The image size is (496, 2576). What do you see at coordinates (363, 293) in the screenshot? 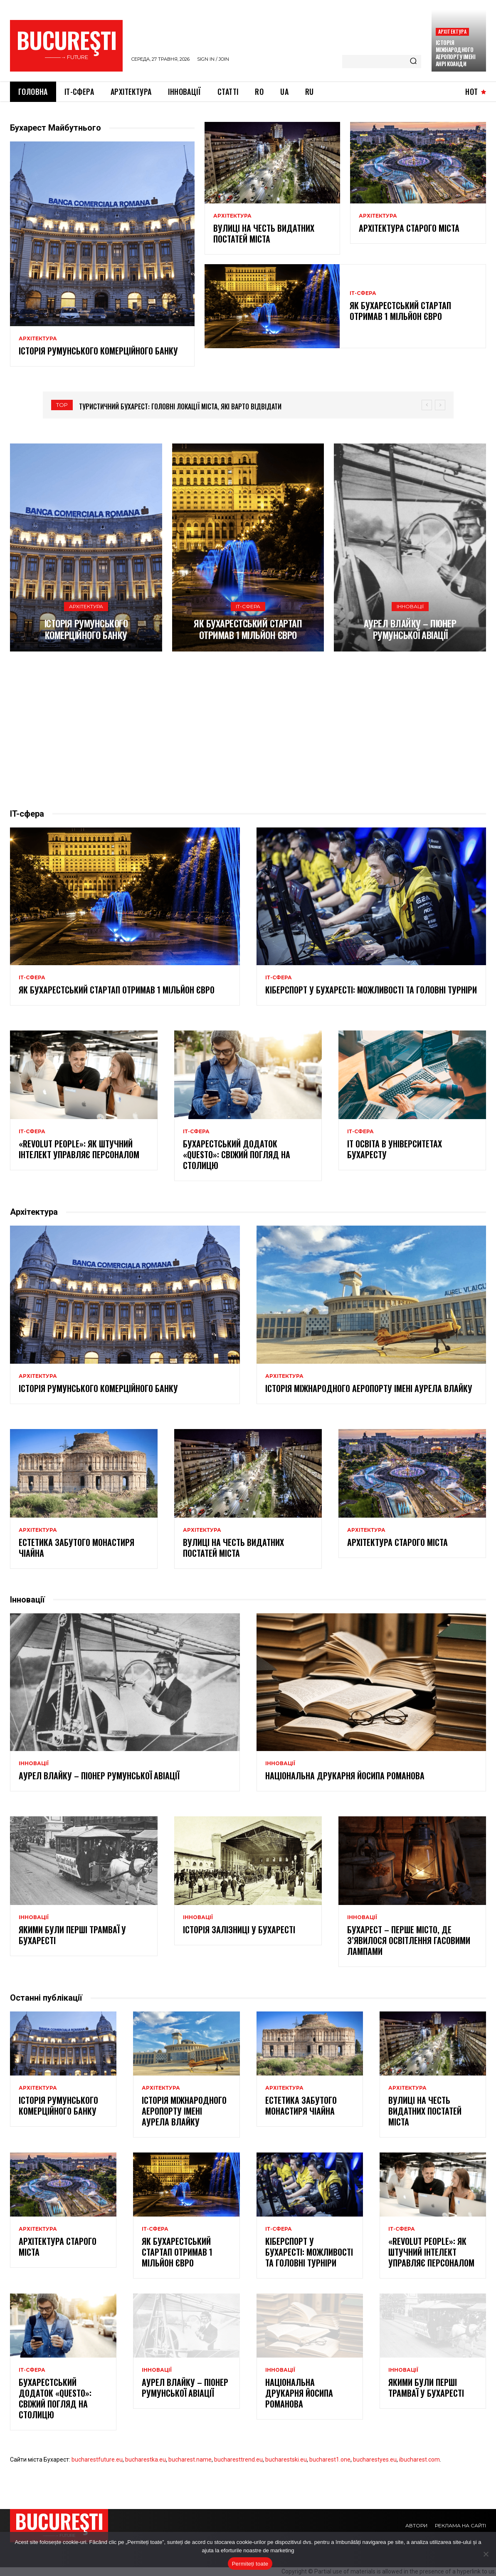
I see `ІТ-сфера` at bounding box center [363, 293].